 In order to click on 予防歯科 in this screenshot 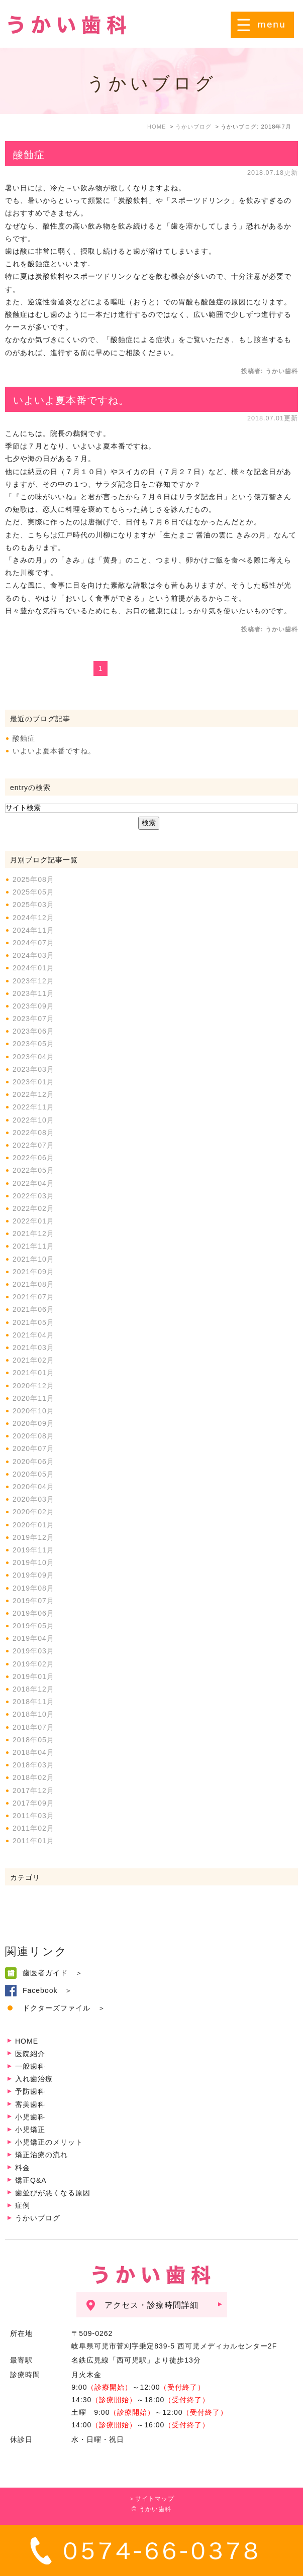, I will do `click(30, 2091)`.